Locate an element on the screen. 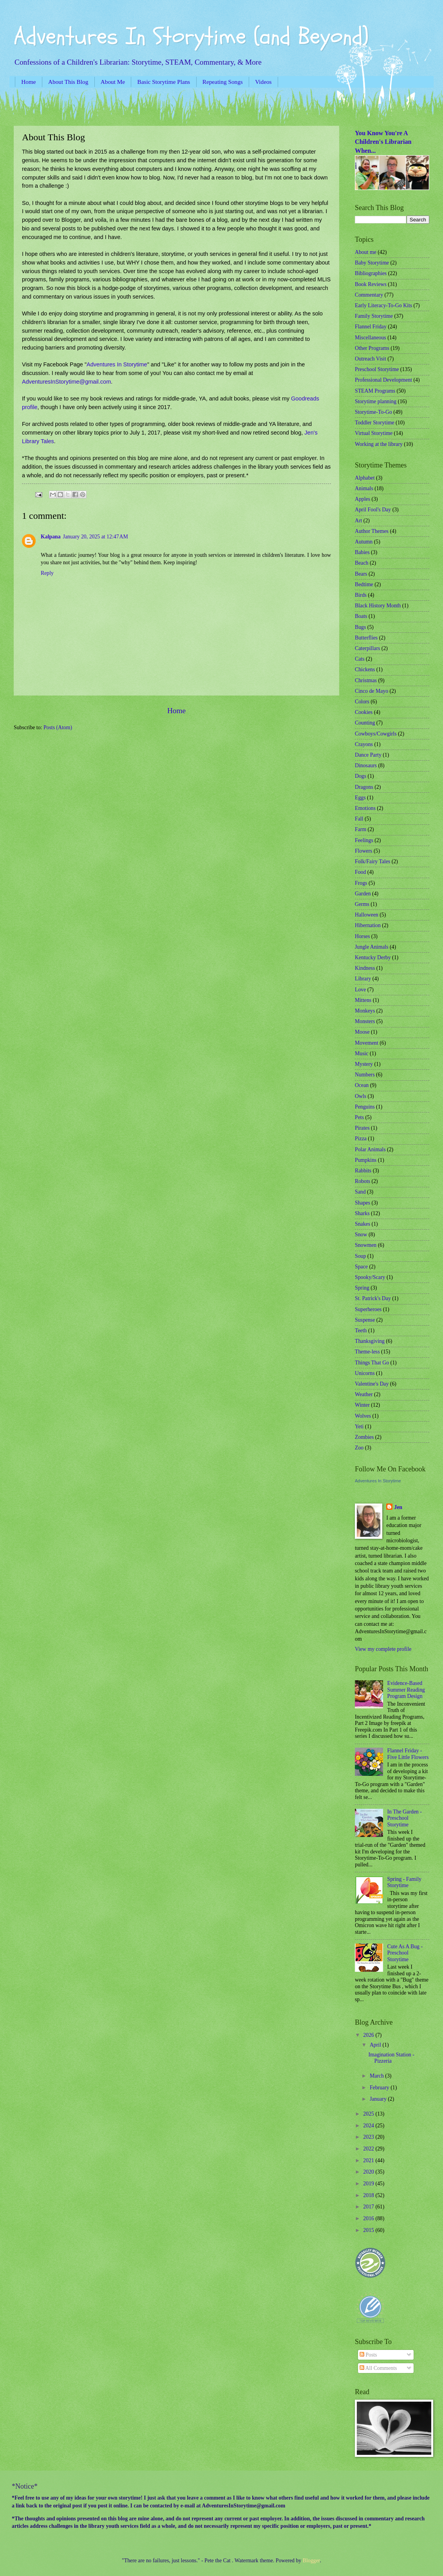  Unicorns is located at coordinates (365, 1373).